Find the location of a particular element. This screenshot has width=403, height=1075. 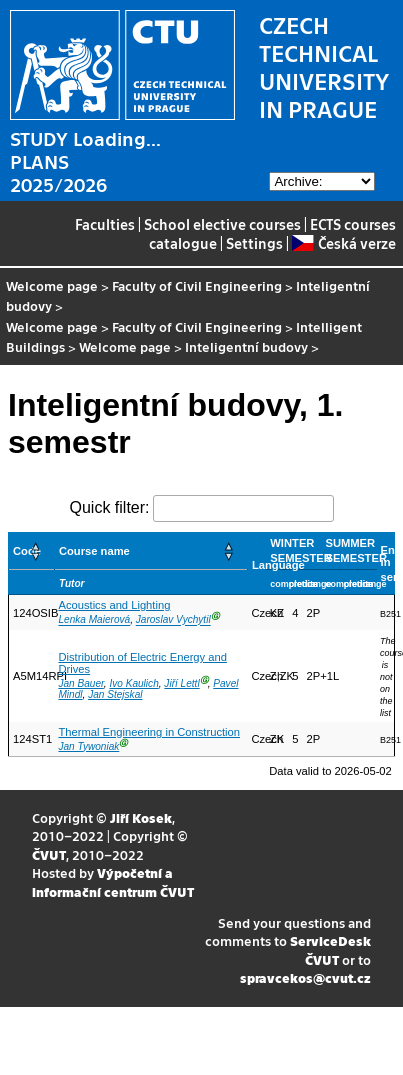

ČVUT is located at coordinates (49, 854).